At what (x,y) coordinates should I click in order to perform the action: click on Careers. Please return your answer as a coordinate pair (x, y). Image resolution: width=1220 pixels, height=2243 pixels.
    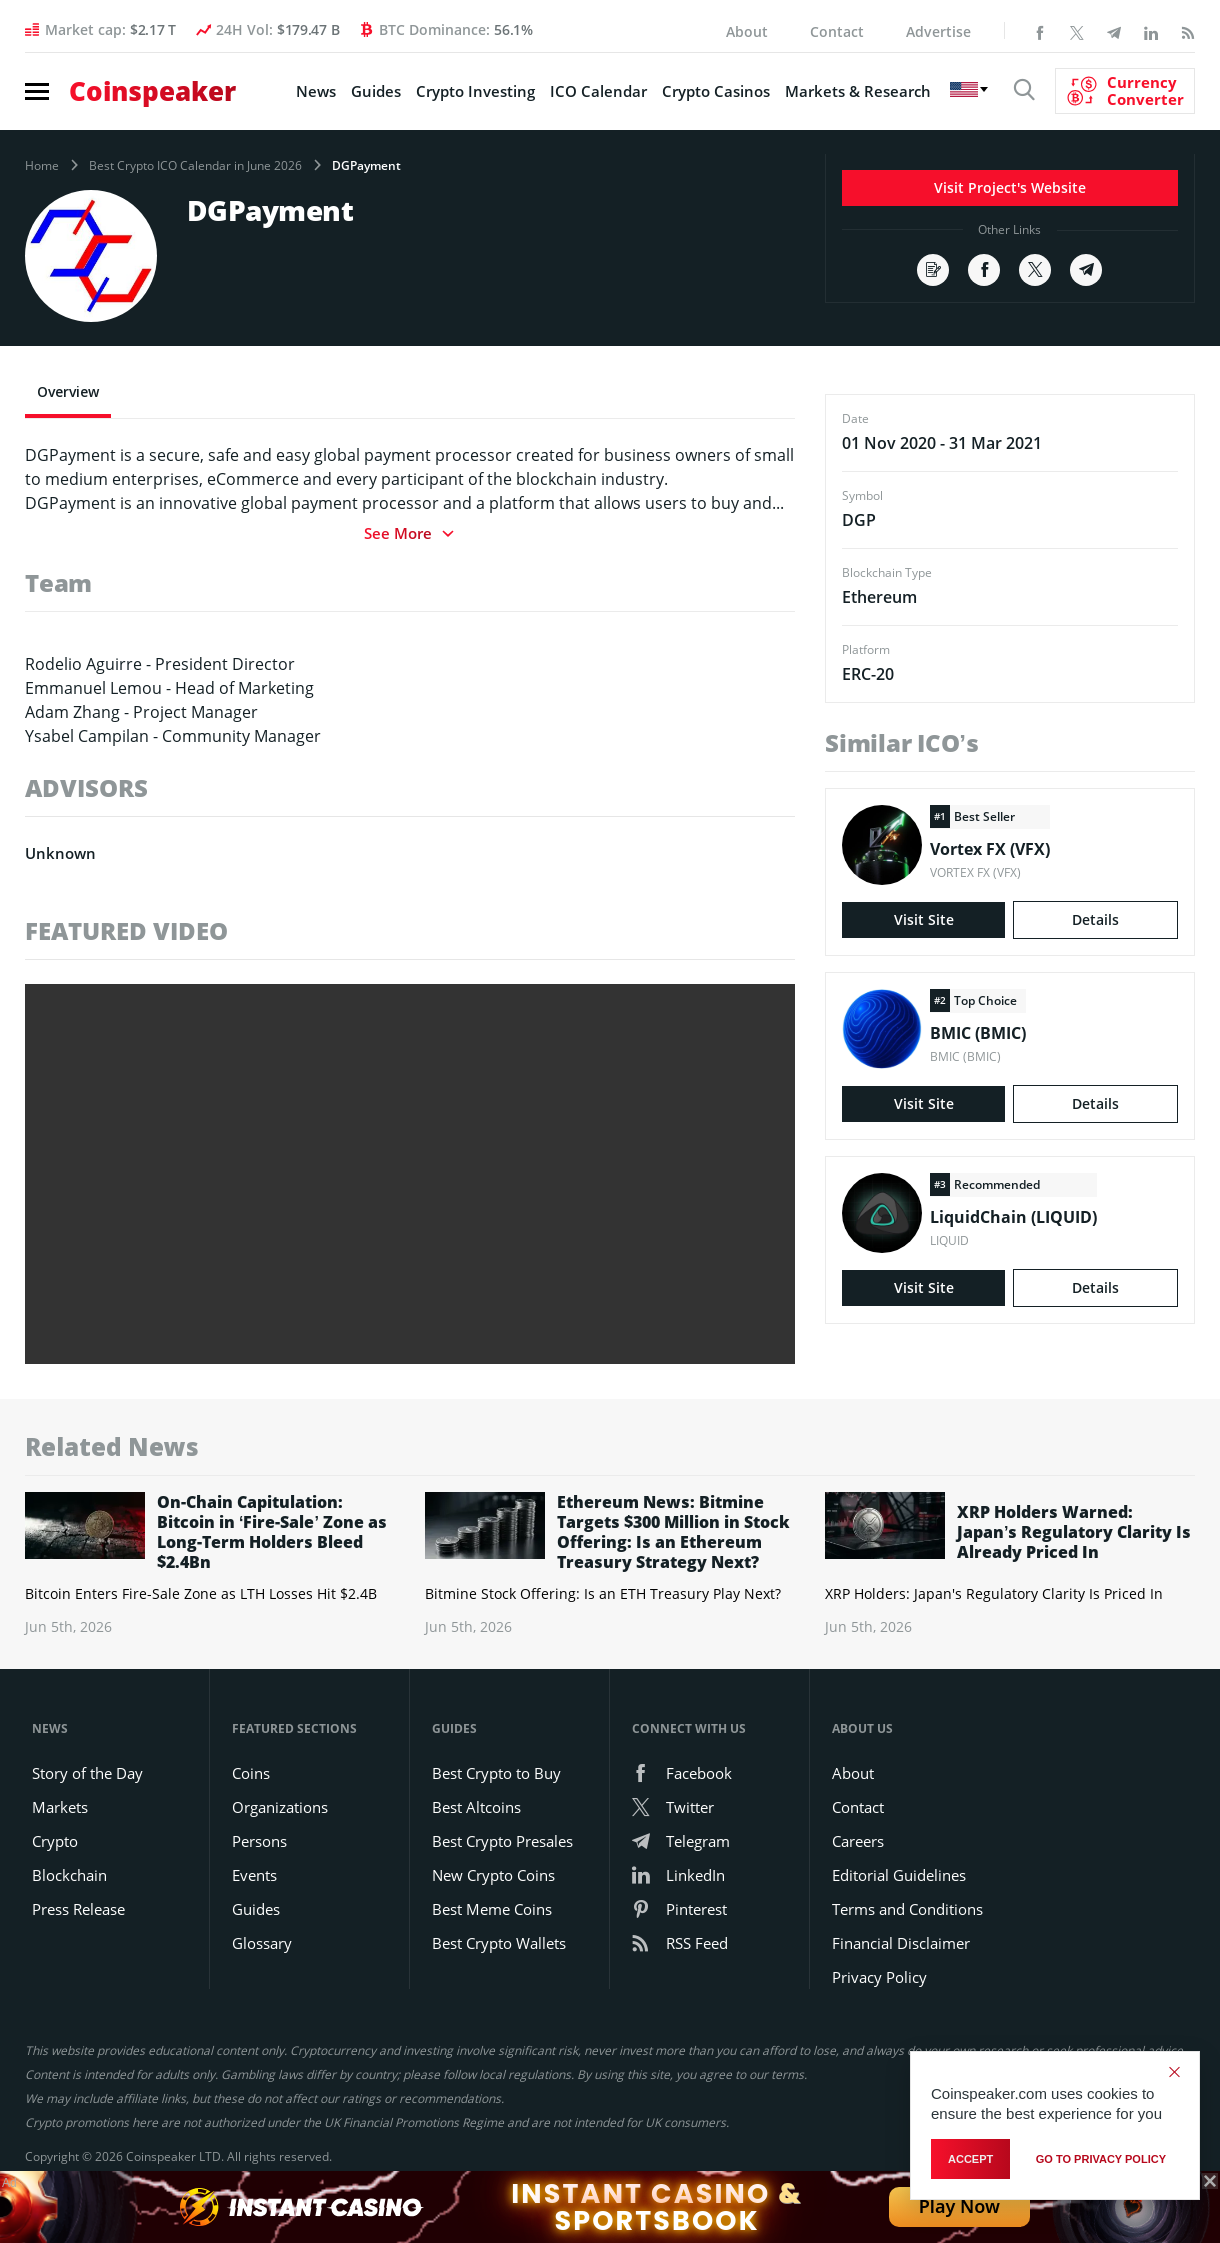
    Looking at the image, I should click on (858, 1841).